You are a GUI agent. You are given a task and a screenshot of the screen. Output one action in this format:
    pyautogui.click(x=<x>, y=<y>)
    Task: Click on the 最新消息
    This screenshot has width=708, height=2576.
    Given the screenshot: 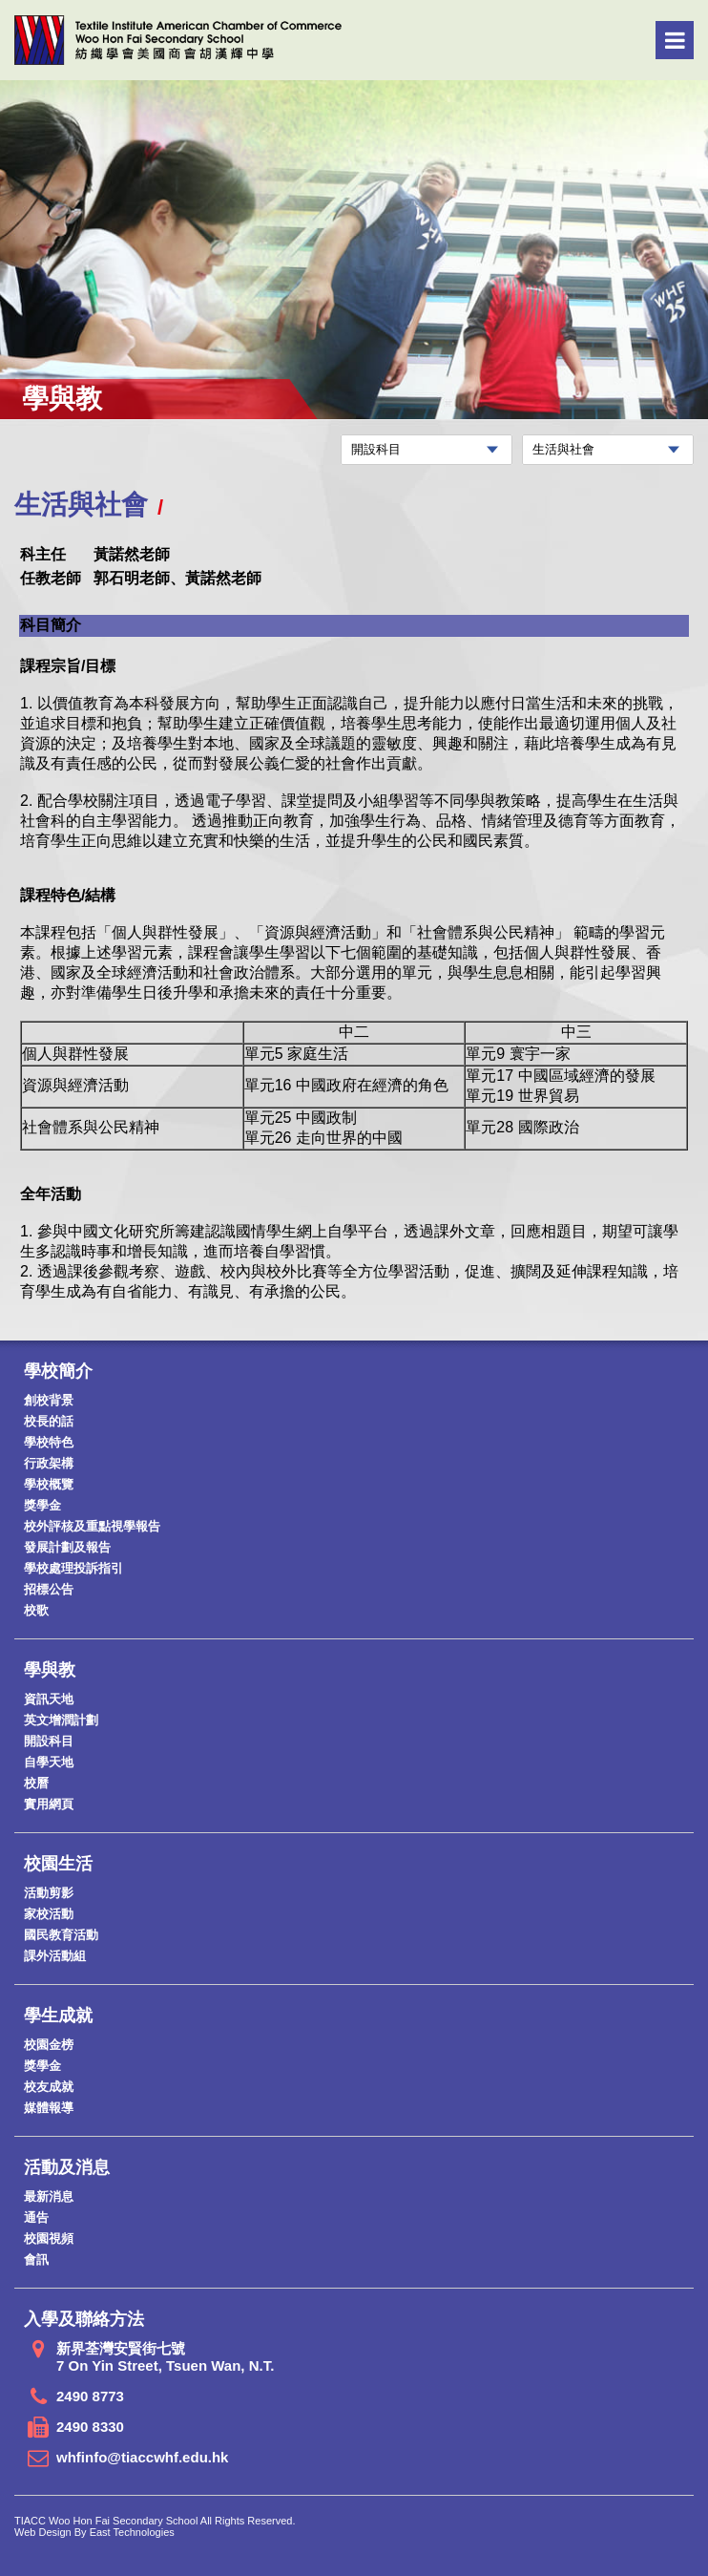 What is the action you would take?
    pyautogui.click(x=48, y=2196)
    